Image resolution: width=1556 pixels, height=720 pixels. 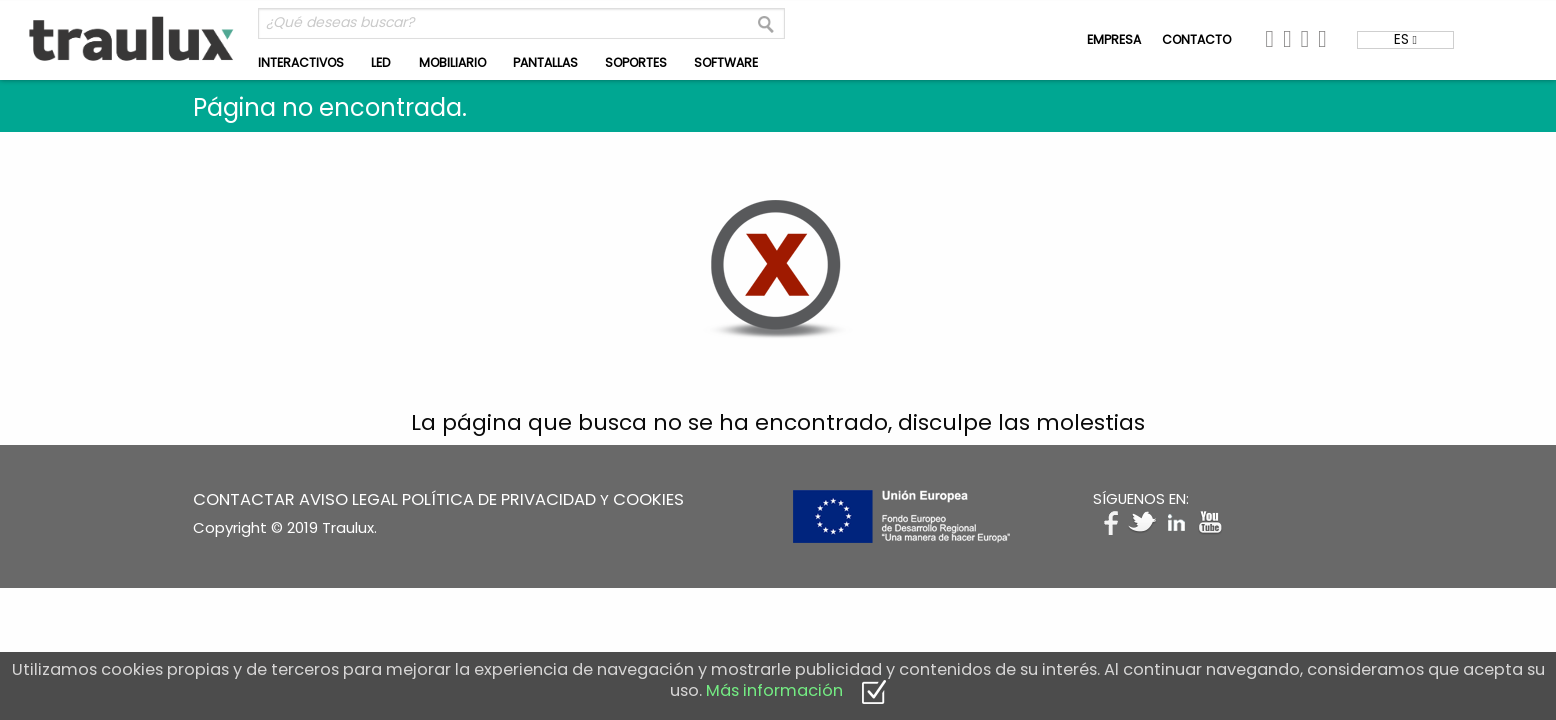 I want to click on PANTALLAS, so click(x=545, y=62).